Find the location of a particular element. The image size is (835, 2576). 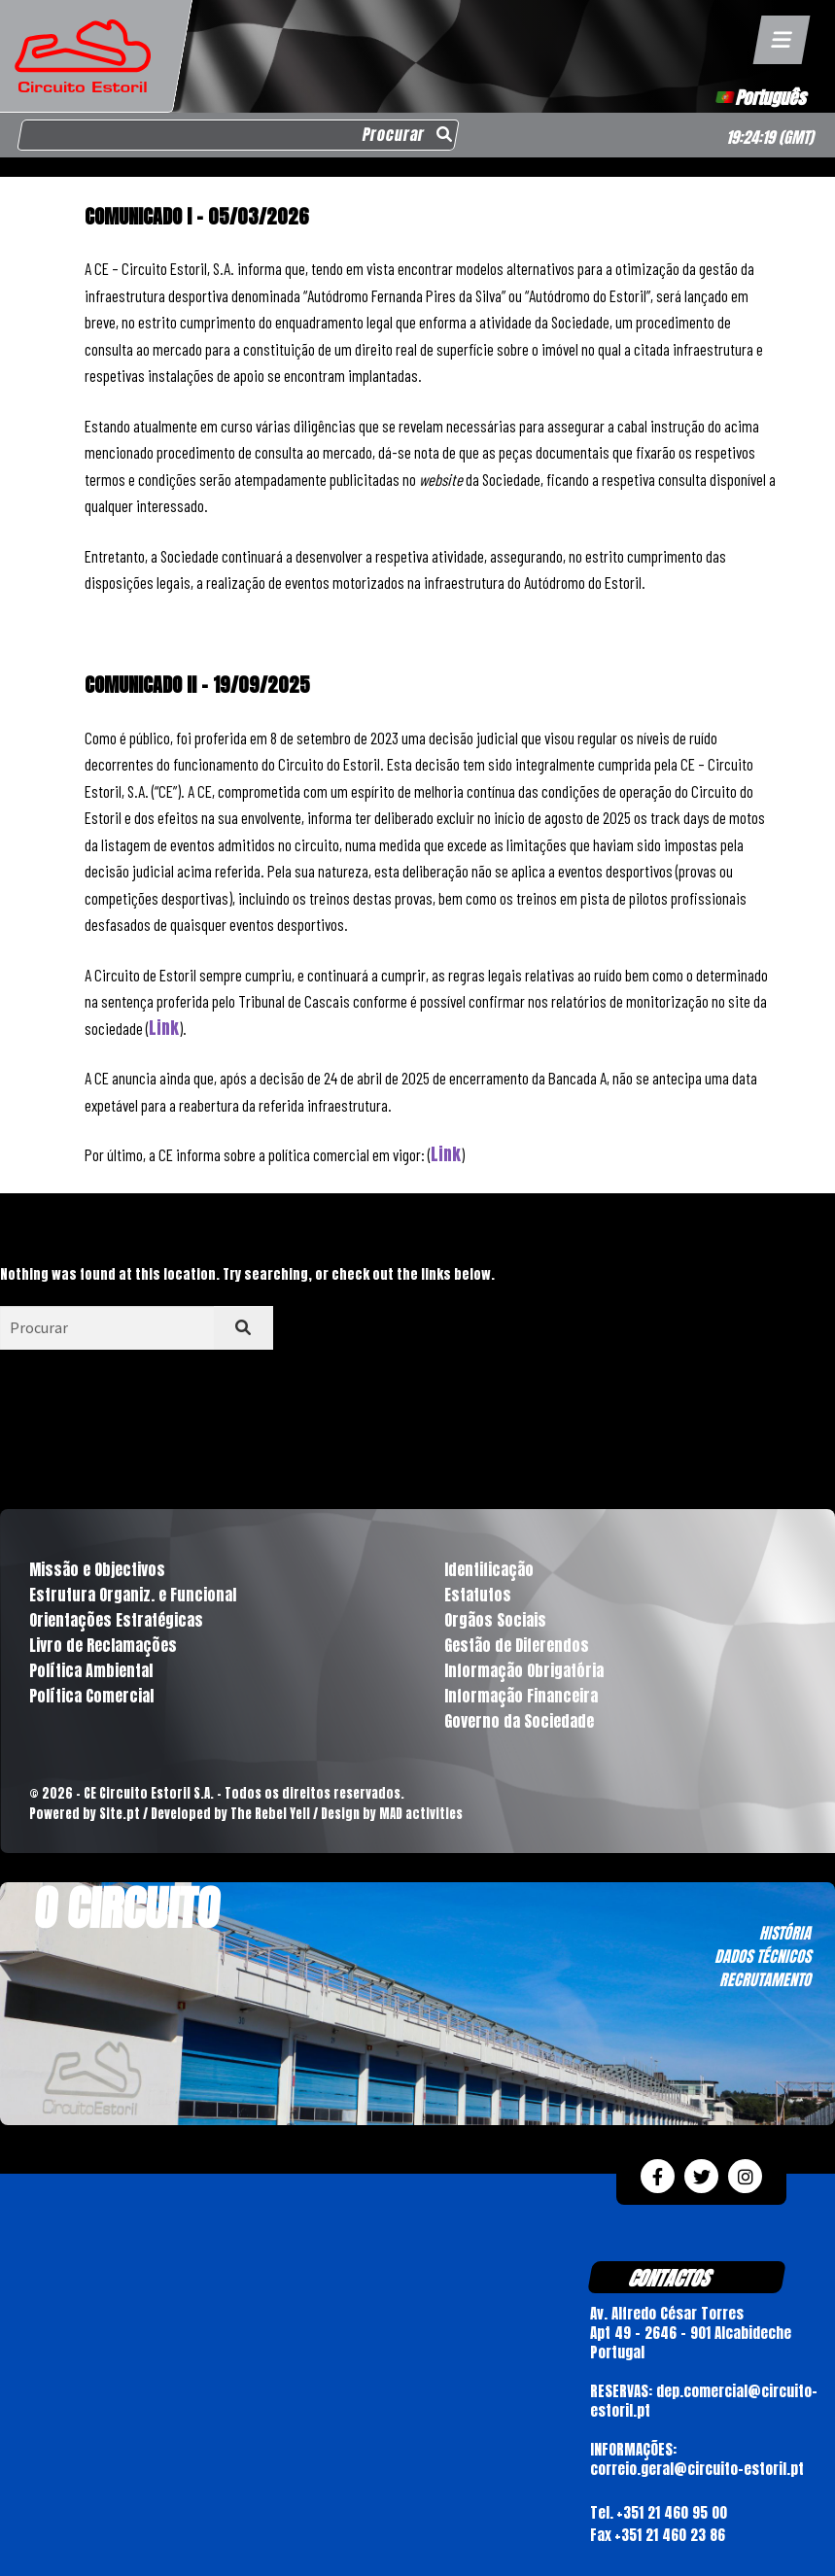

HISTÓRIA is located at coordinates (785, 1932).